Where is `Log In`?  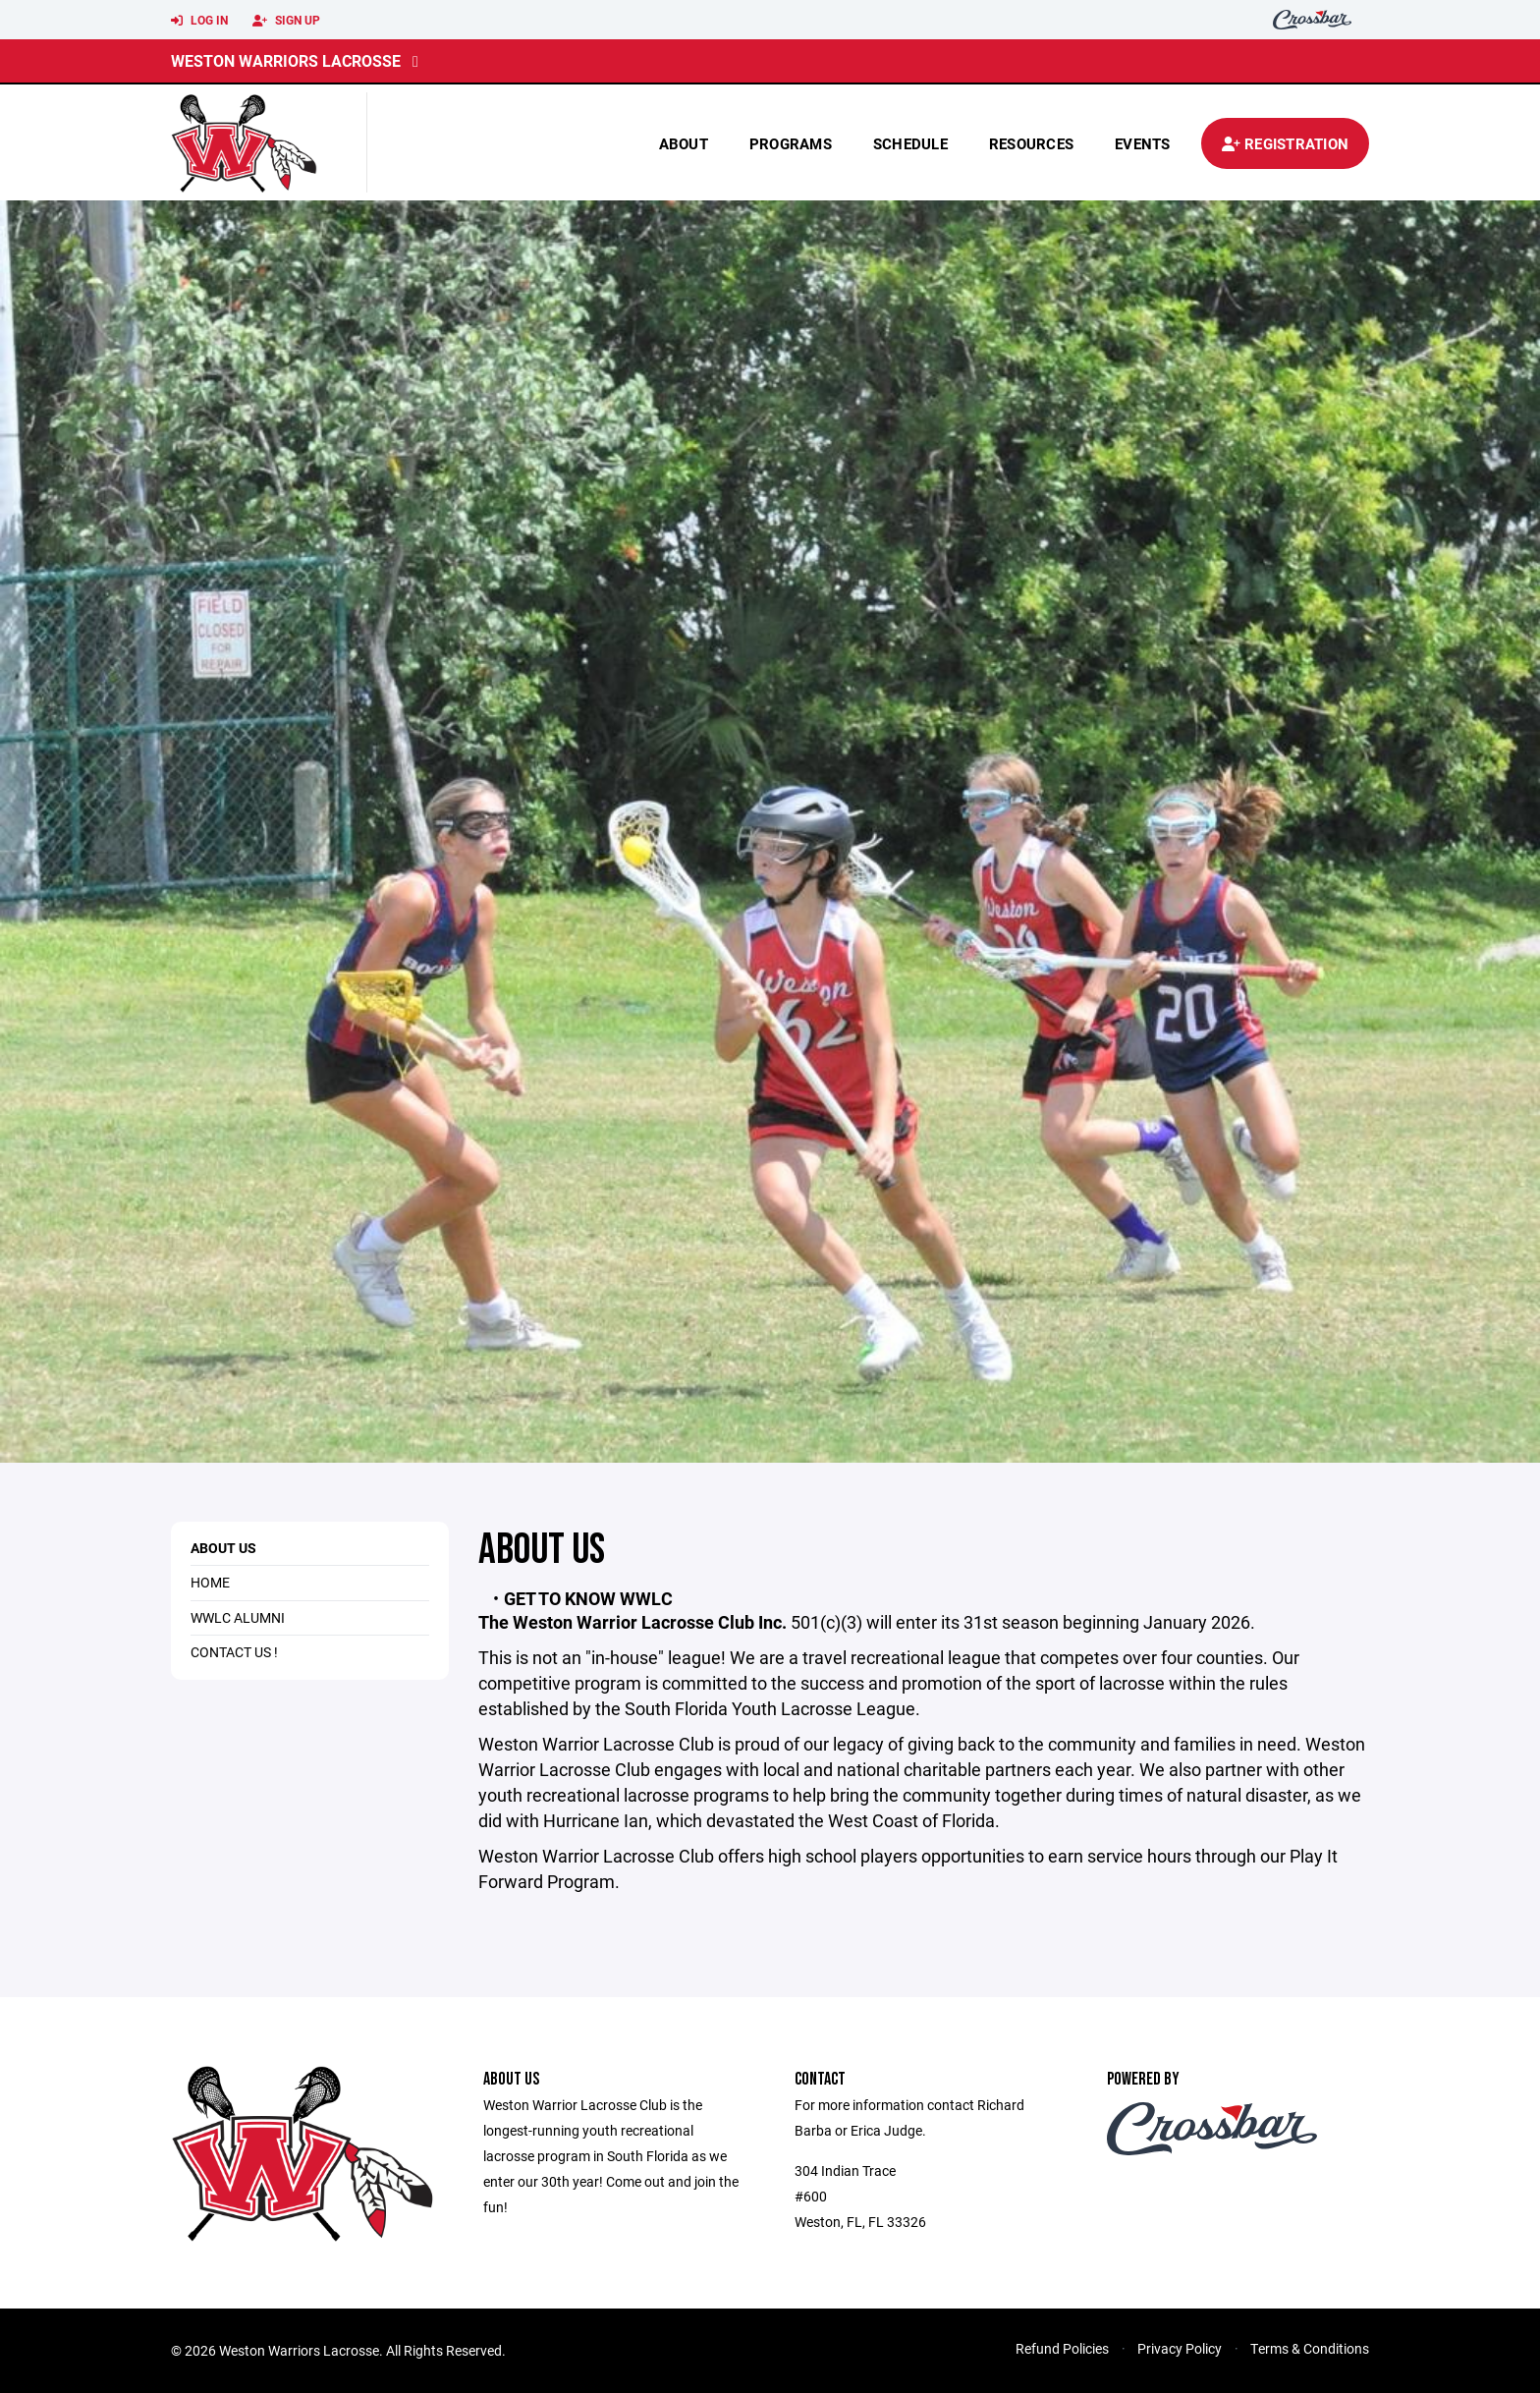 Log In is located at coordinates (199, 20).